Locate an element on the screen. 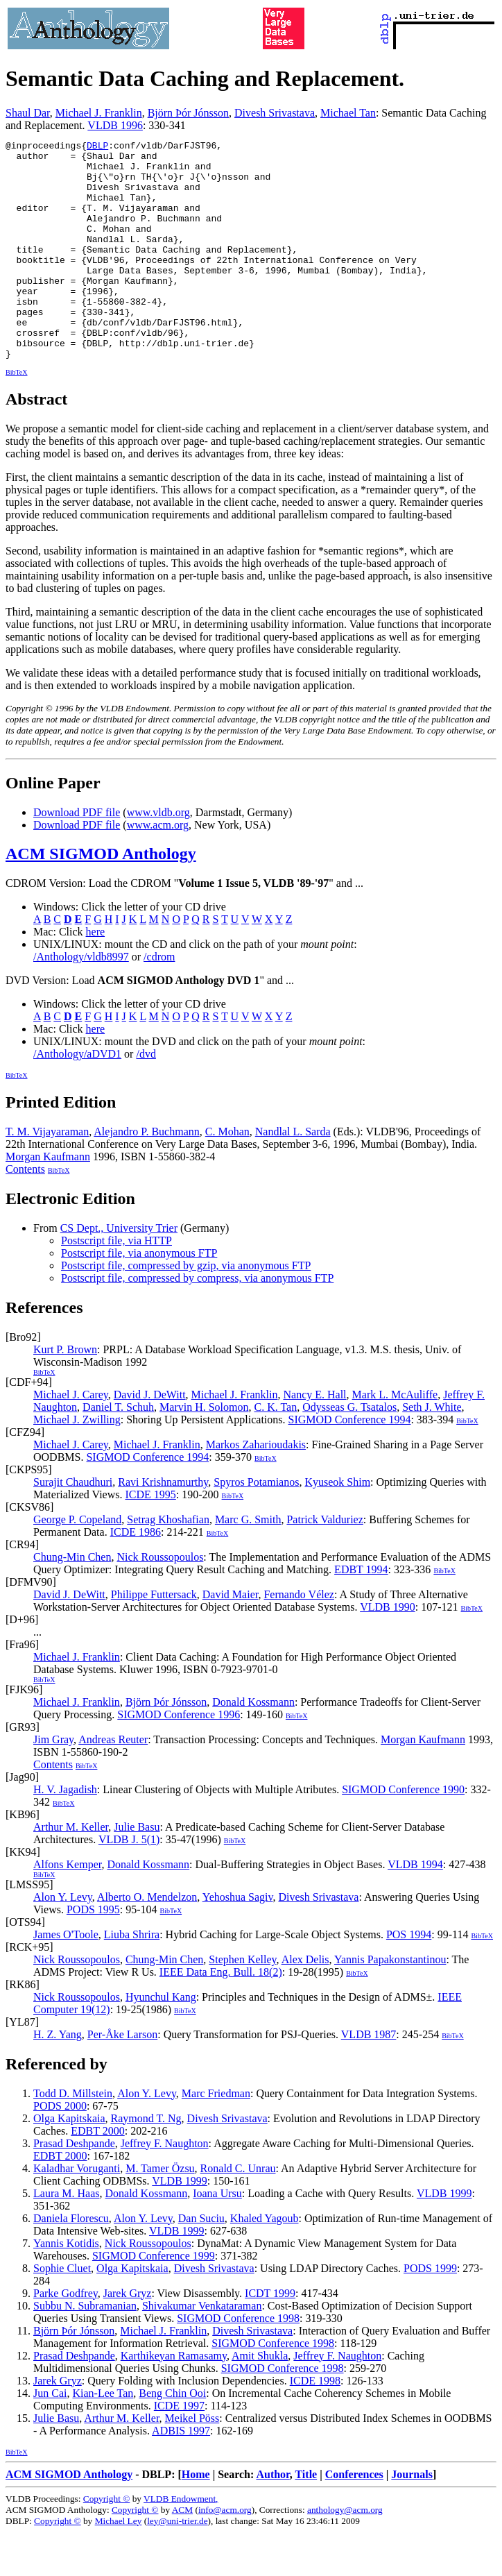  Ioana Ursu is located at coordinates (217, 2237).